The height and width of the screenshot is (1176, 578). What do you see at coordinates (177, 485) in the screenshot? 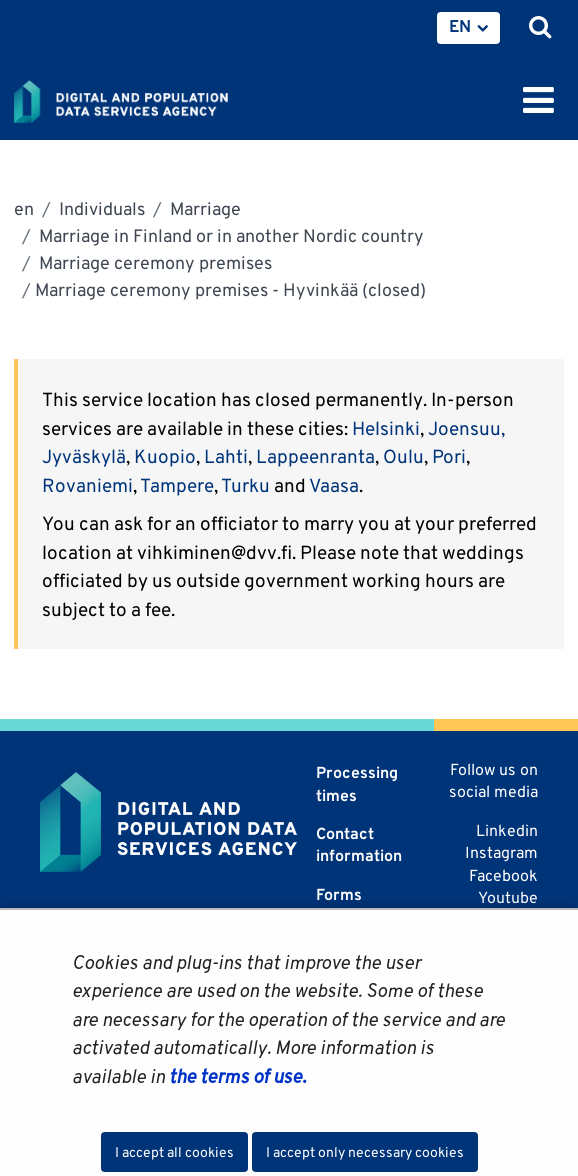
I see `Tampere` at bounding box center [177, 485].